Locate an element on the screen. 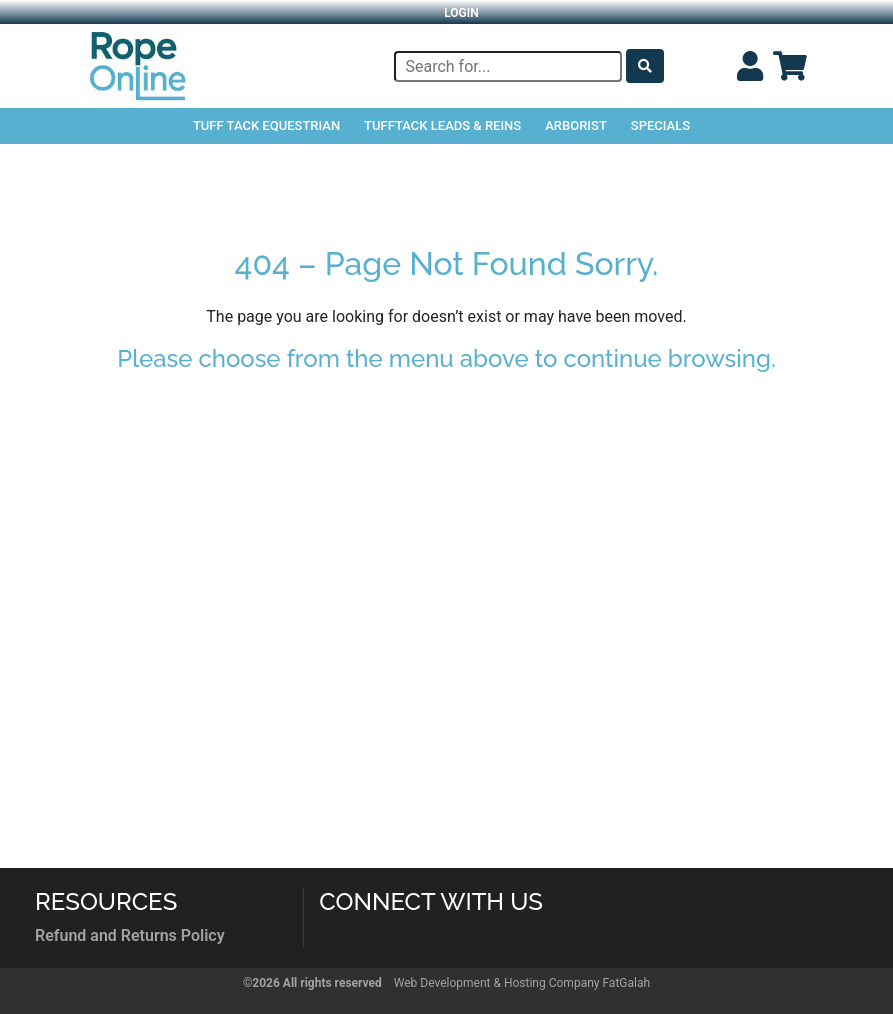 The image size is (893, 1014). Specials is located at coordinates (660, 125).